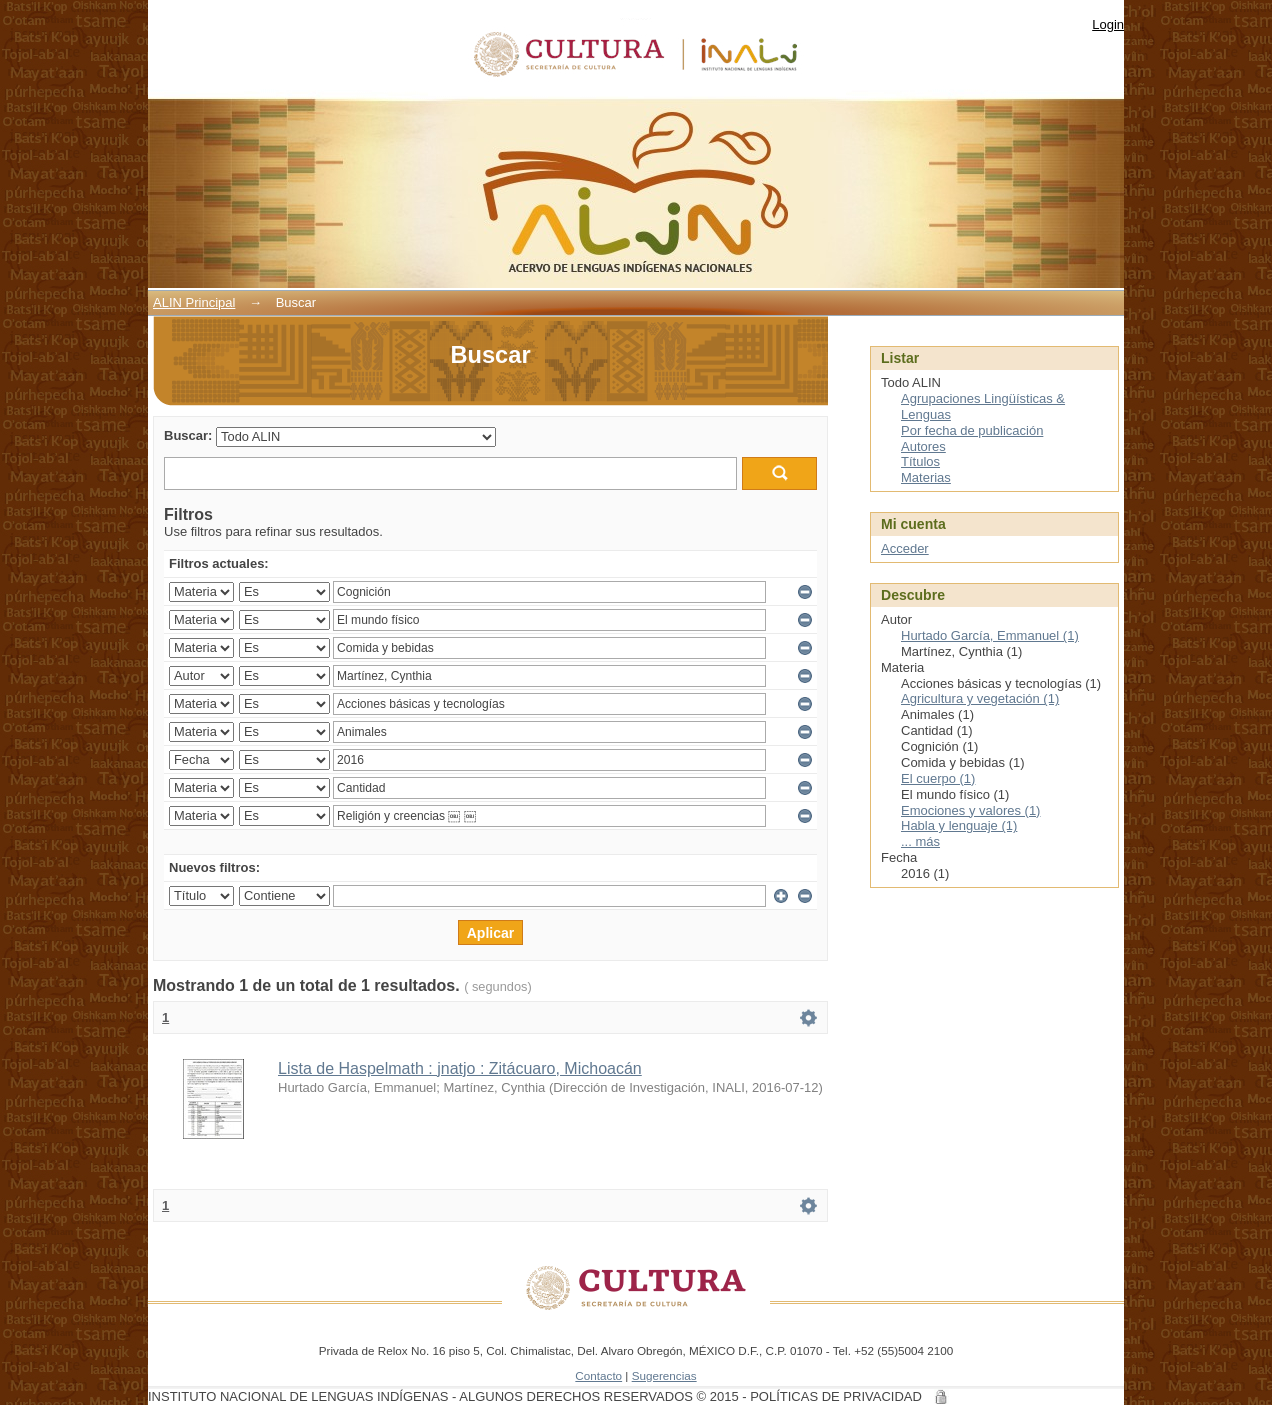 The height and width of the screenshot is (1405, 1272). What do you see at coordinates (926, 477) in the screenshot?
I see `Materias` at bounding box center [926, 477].